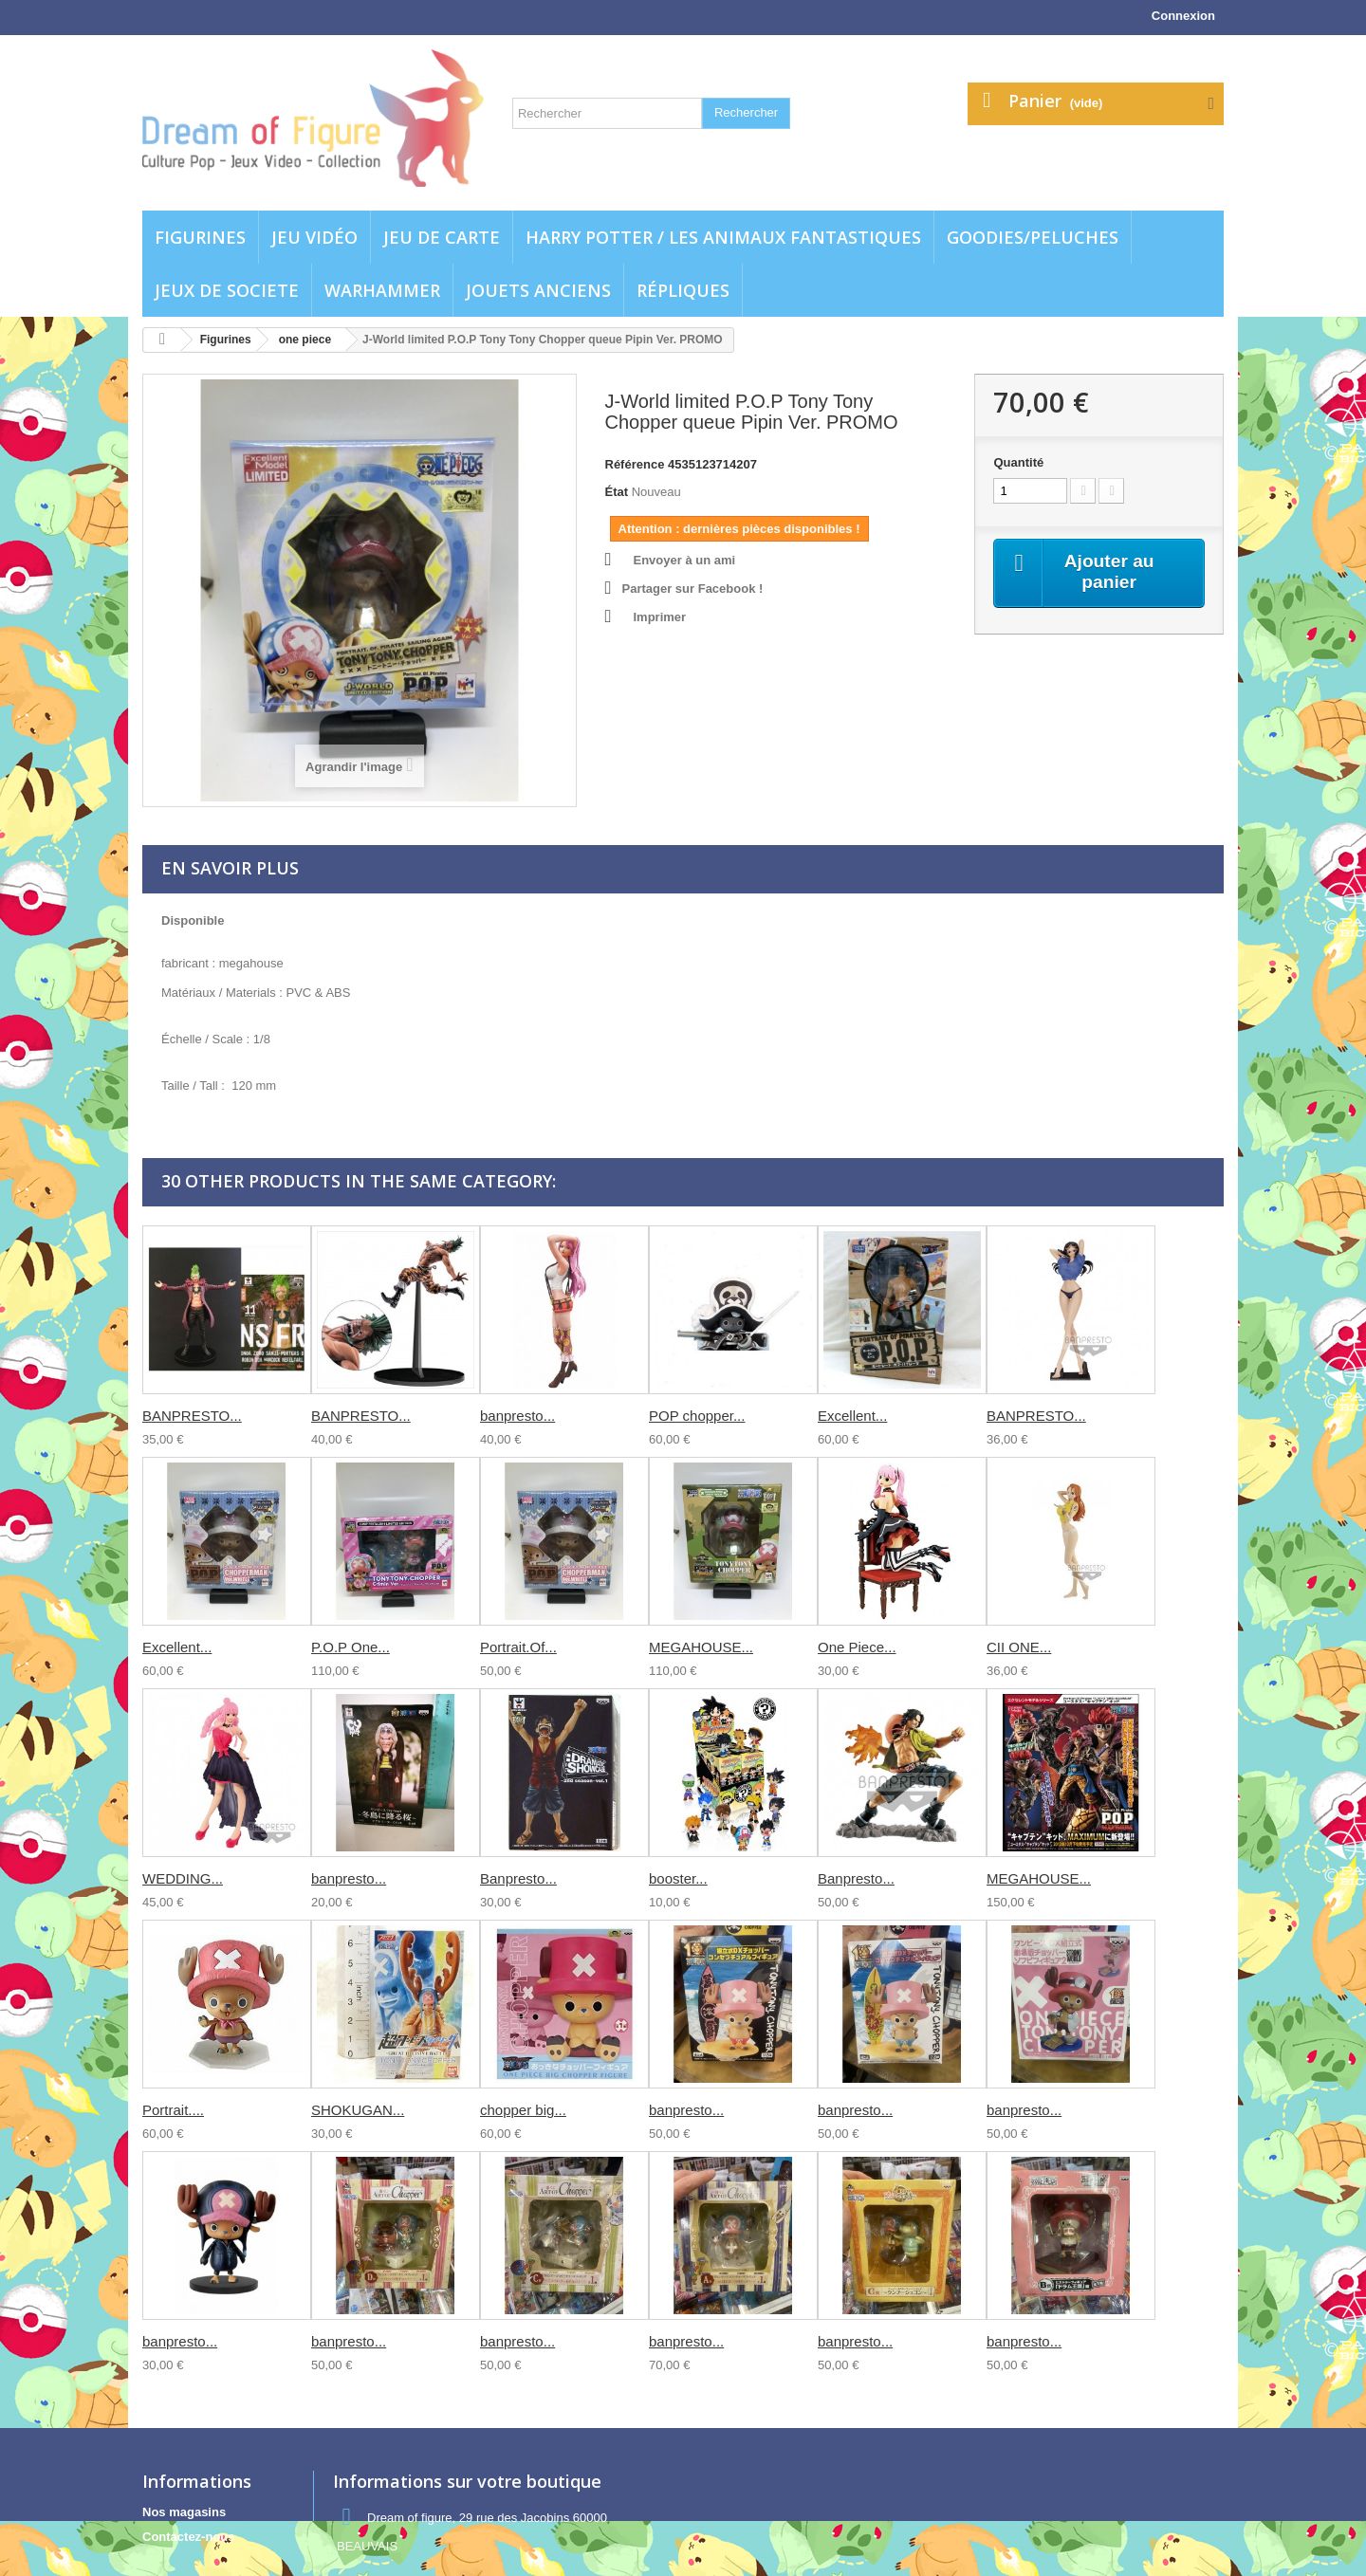  I want to click on SHOKUGAN..., so click(357, 2110).